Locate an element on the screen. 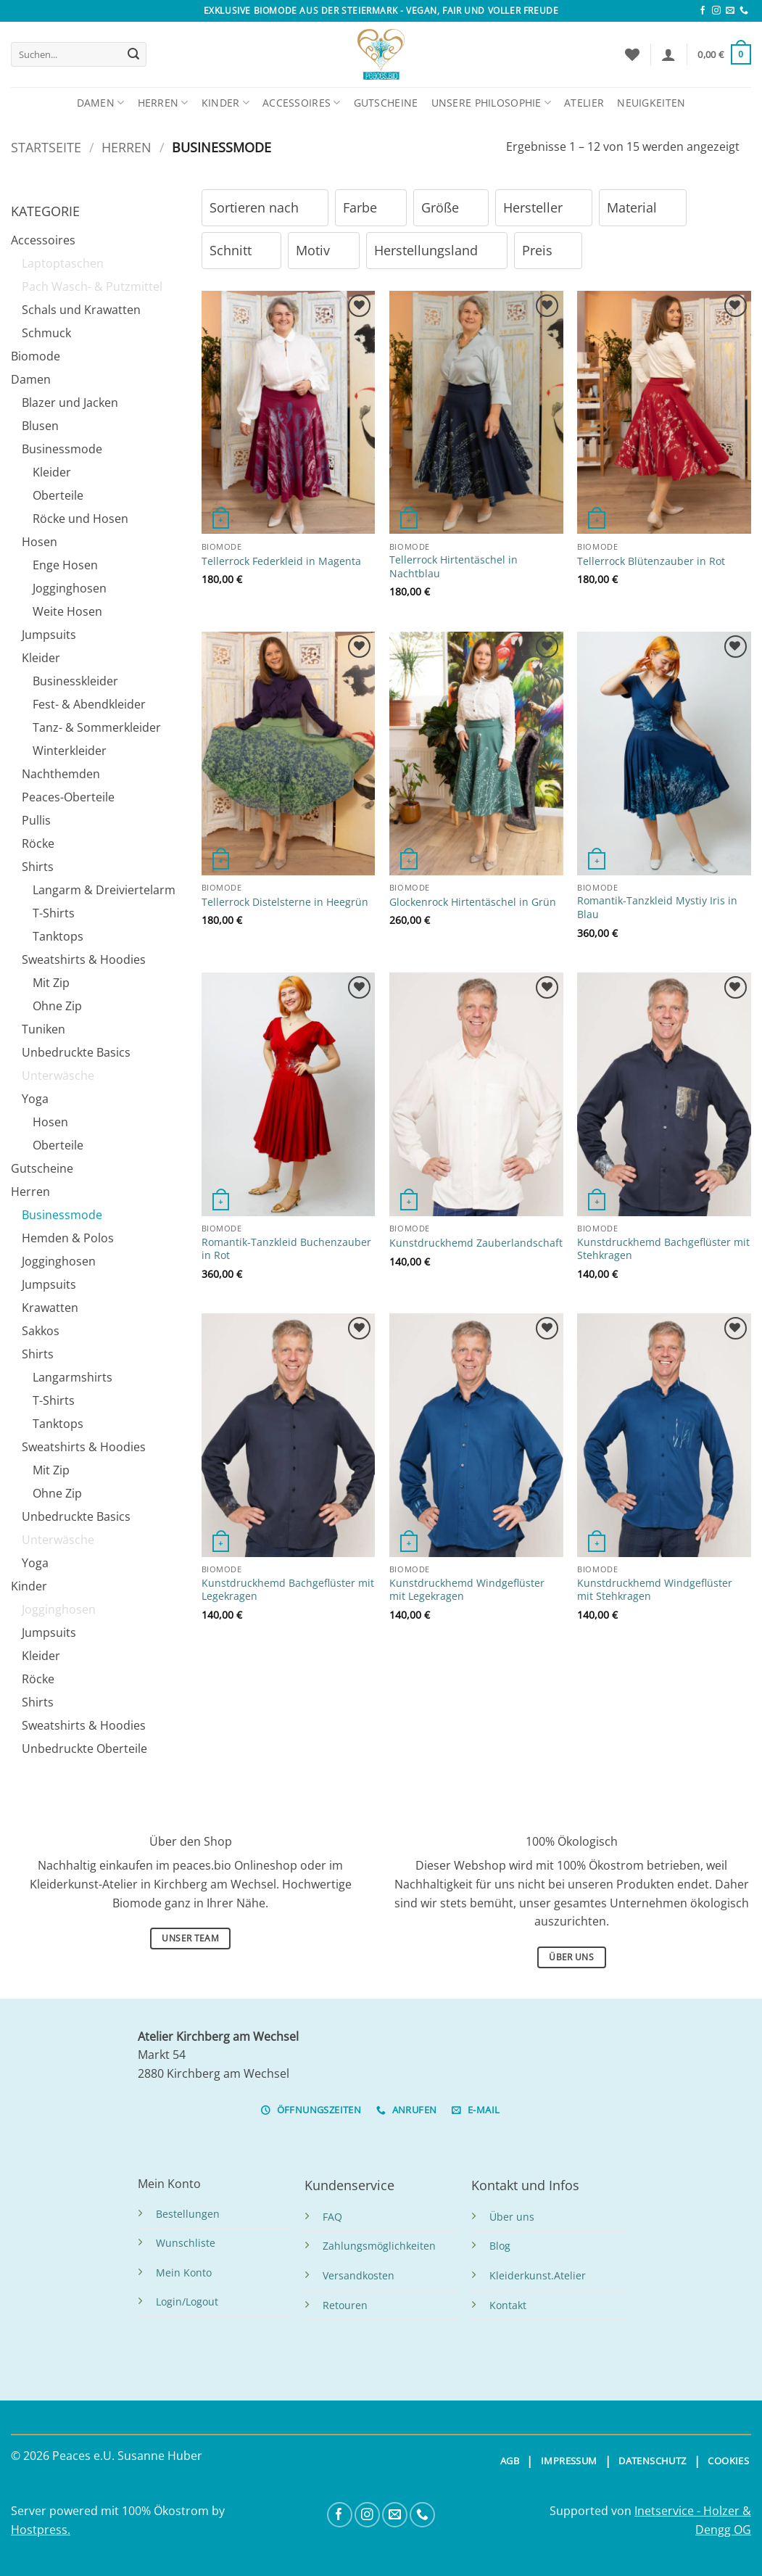 The width and height of the screenshot is (762, 2576). Unterwäsche is located at coordinates (58, 1075).